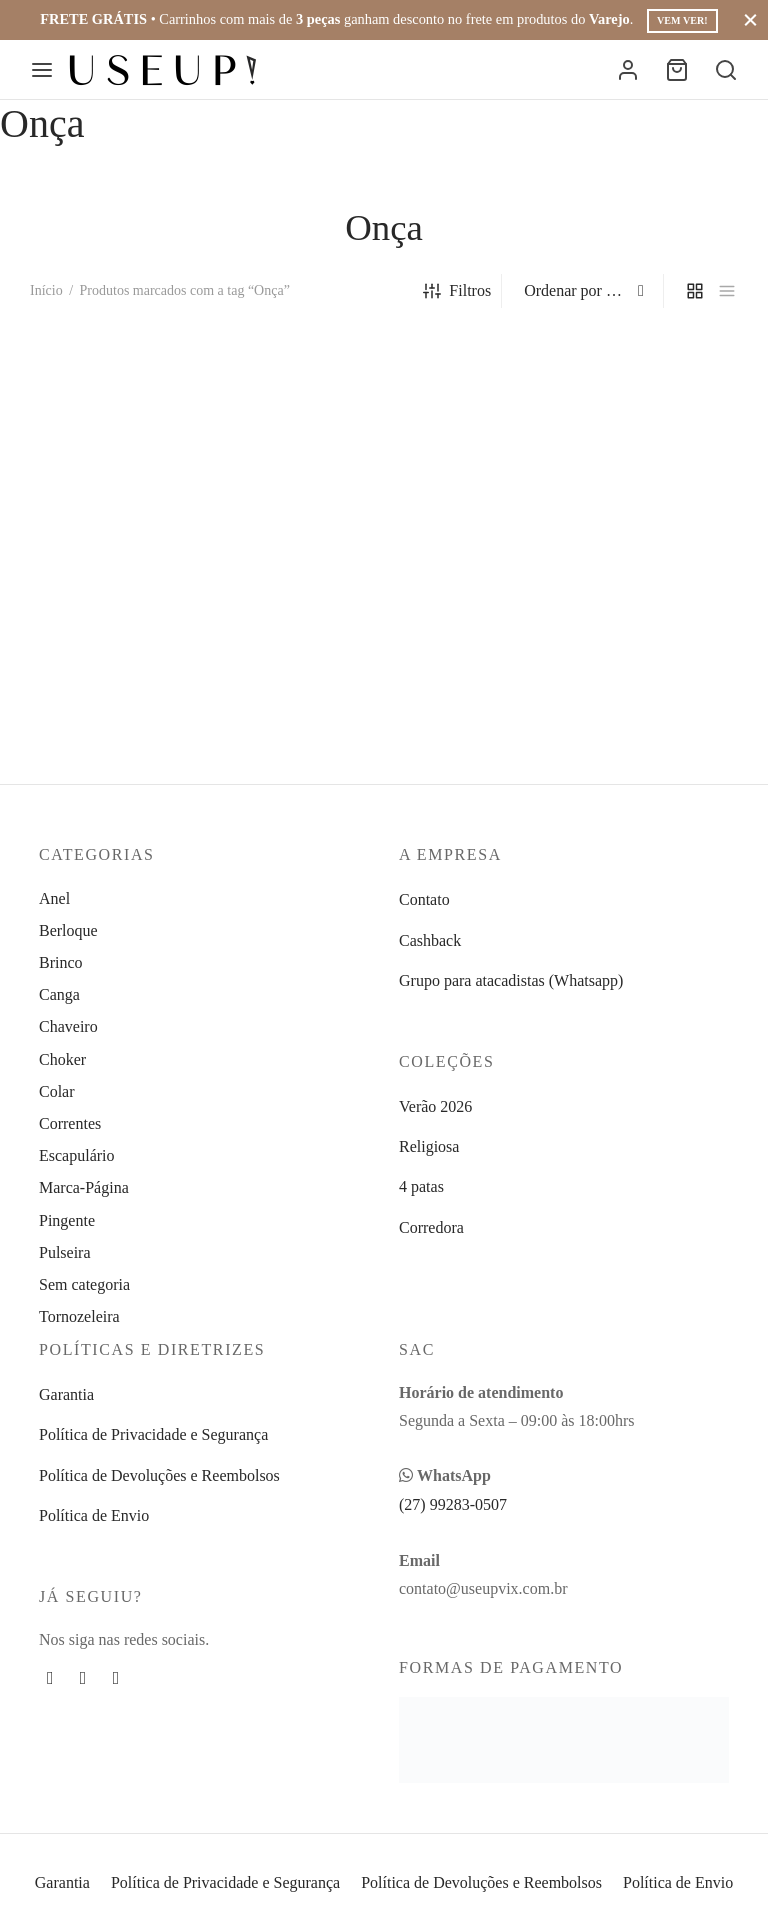 The width and height of the screenshot is (768, 1919). I want to click on Grupo para atacadistas (Whatsapp), so click(511, 980).